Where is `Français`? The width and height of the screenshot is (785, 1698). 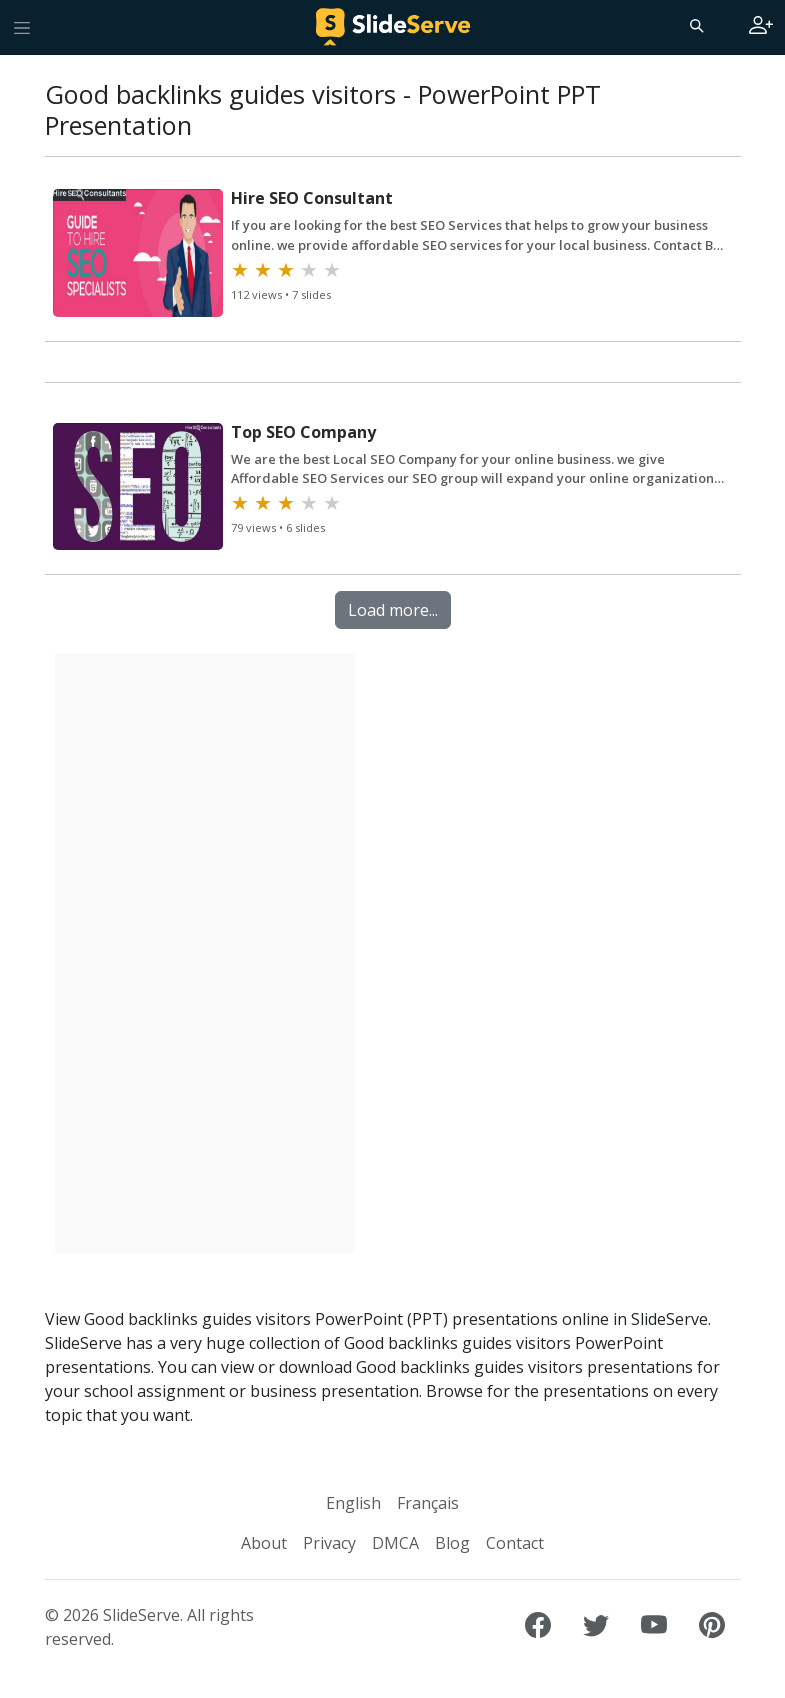
Français is located at coordinates (428, 1503).